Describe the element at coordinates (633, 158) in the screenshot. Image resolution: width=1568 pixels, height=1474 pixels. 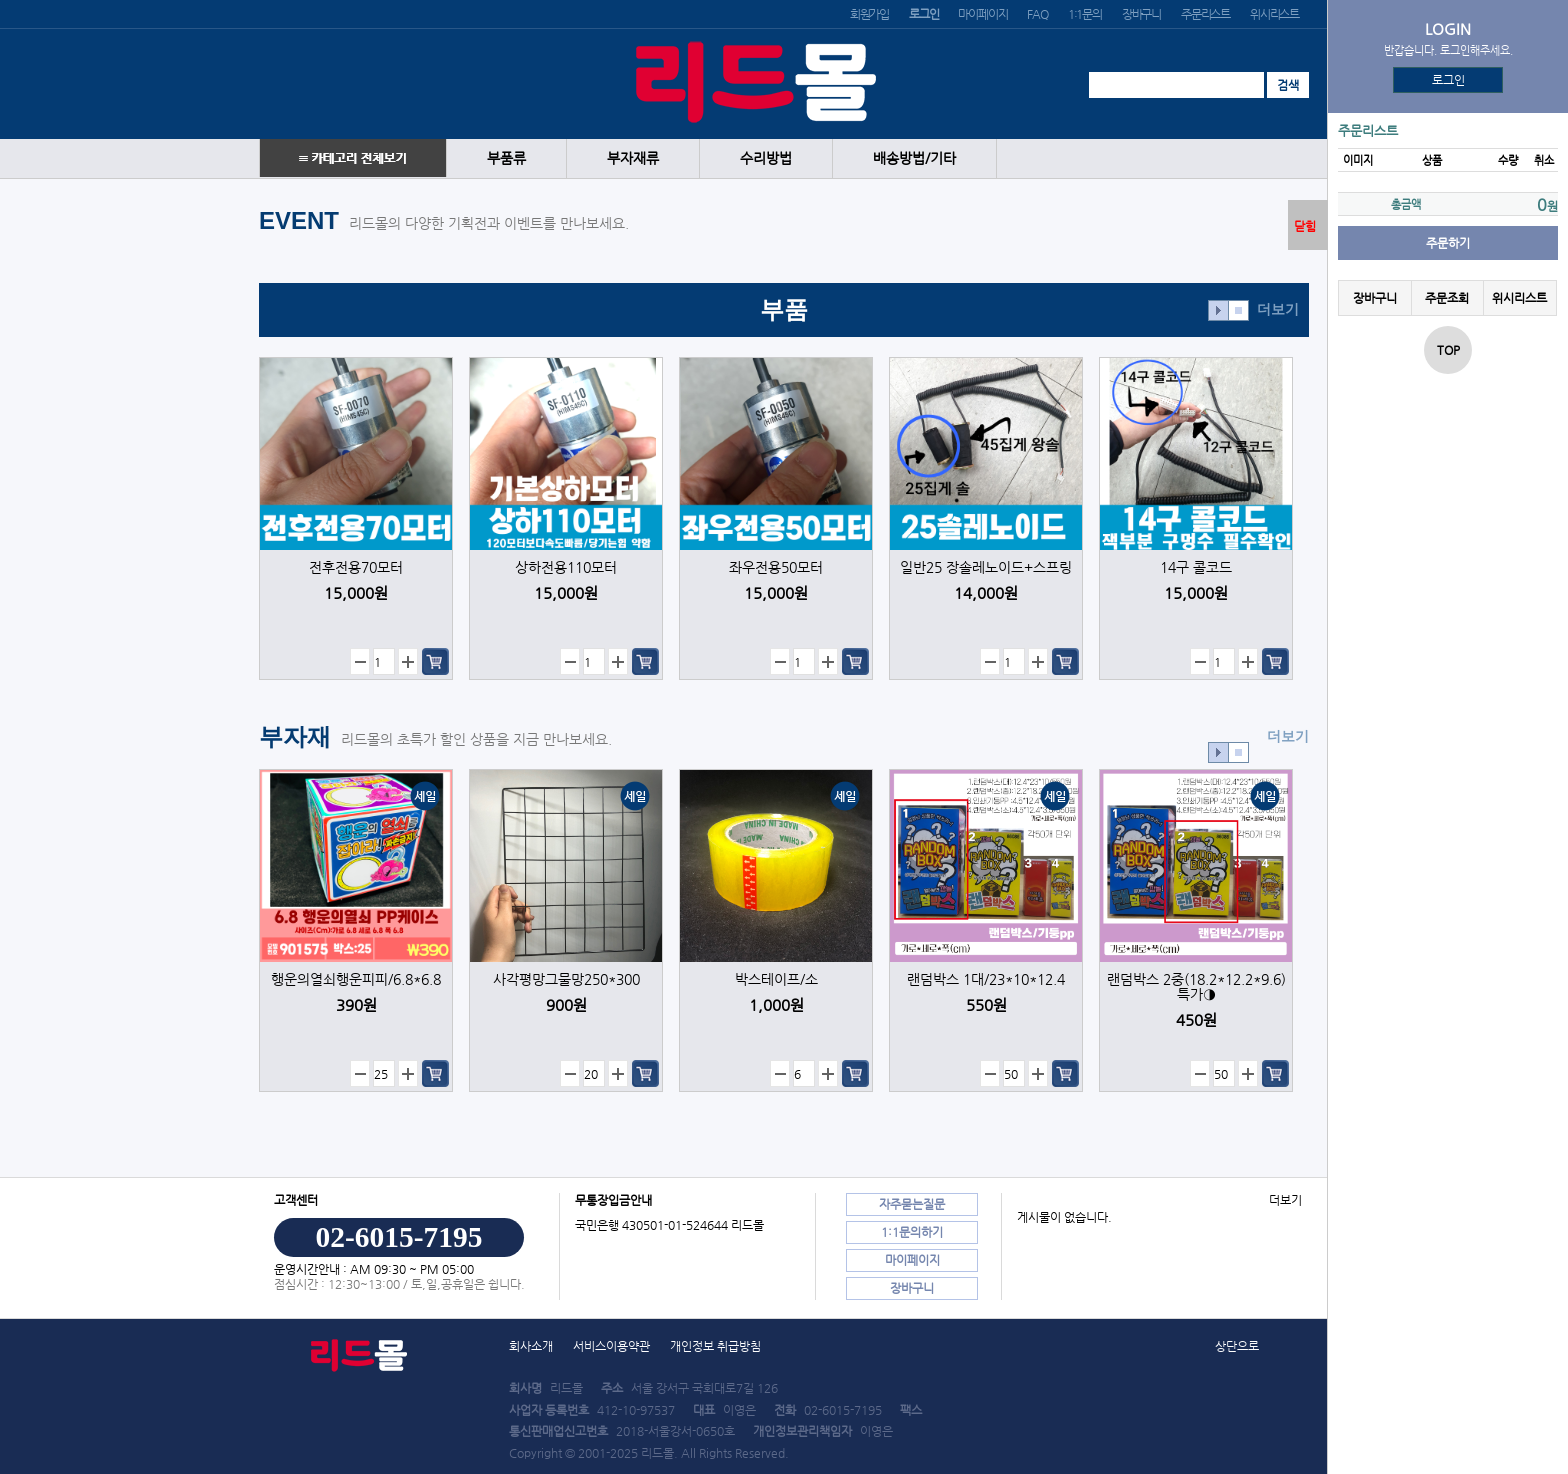
I see `부자재류` at that location.